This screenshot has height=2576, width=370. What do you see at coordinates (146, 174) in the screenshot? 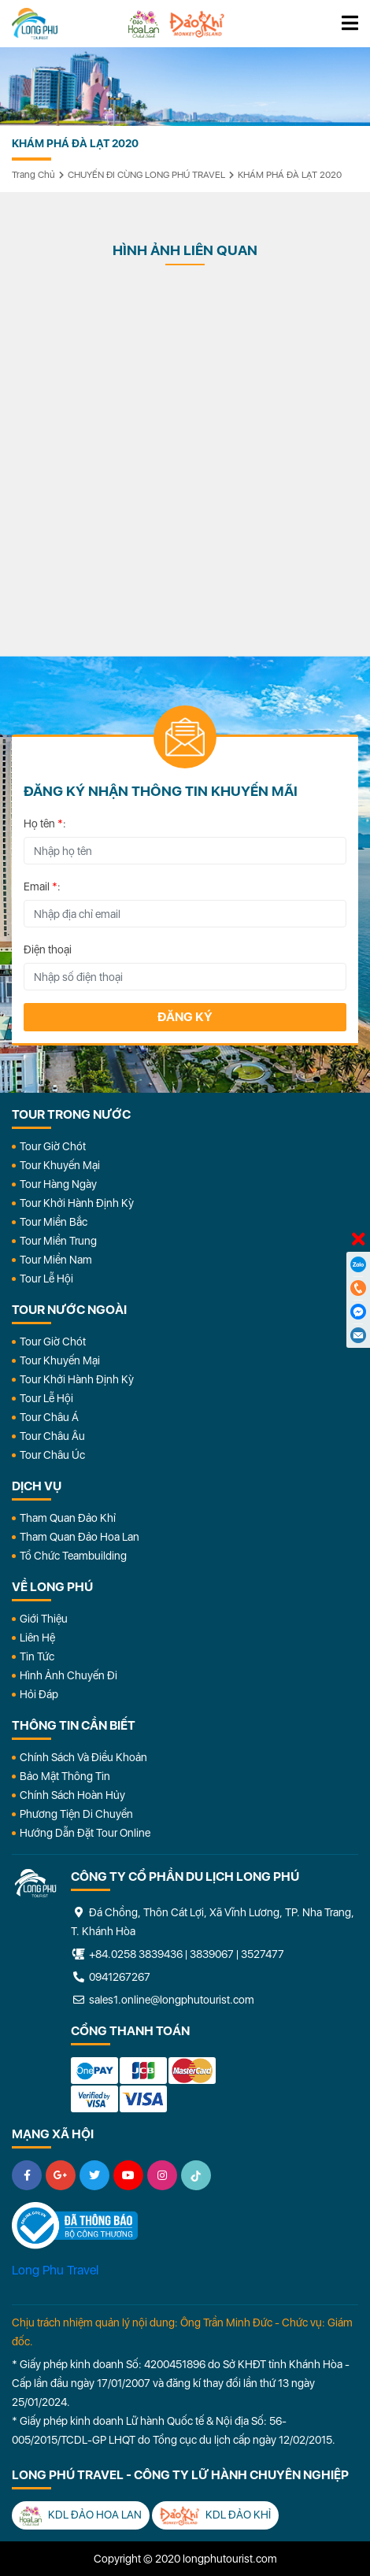
I see `CHUYẾN ĐI CÙNG LONG PHÚ TRAVEL` at bounding box center [146, 174].